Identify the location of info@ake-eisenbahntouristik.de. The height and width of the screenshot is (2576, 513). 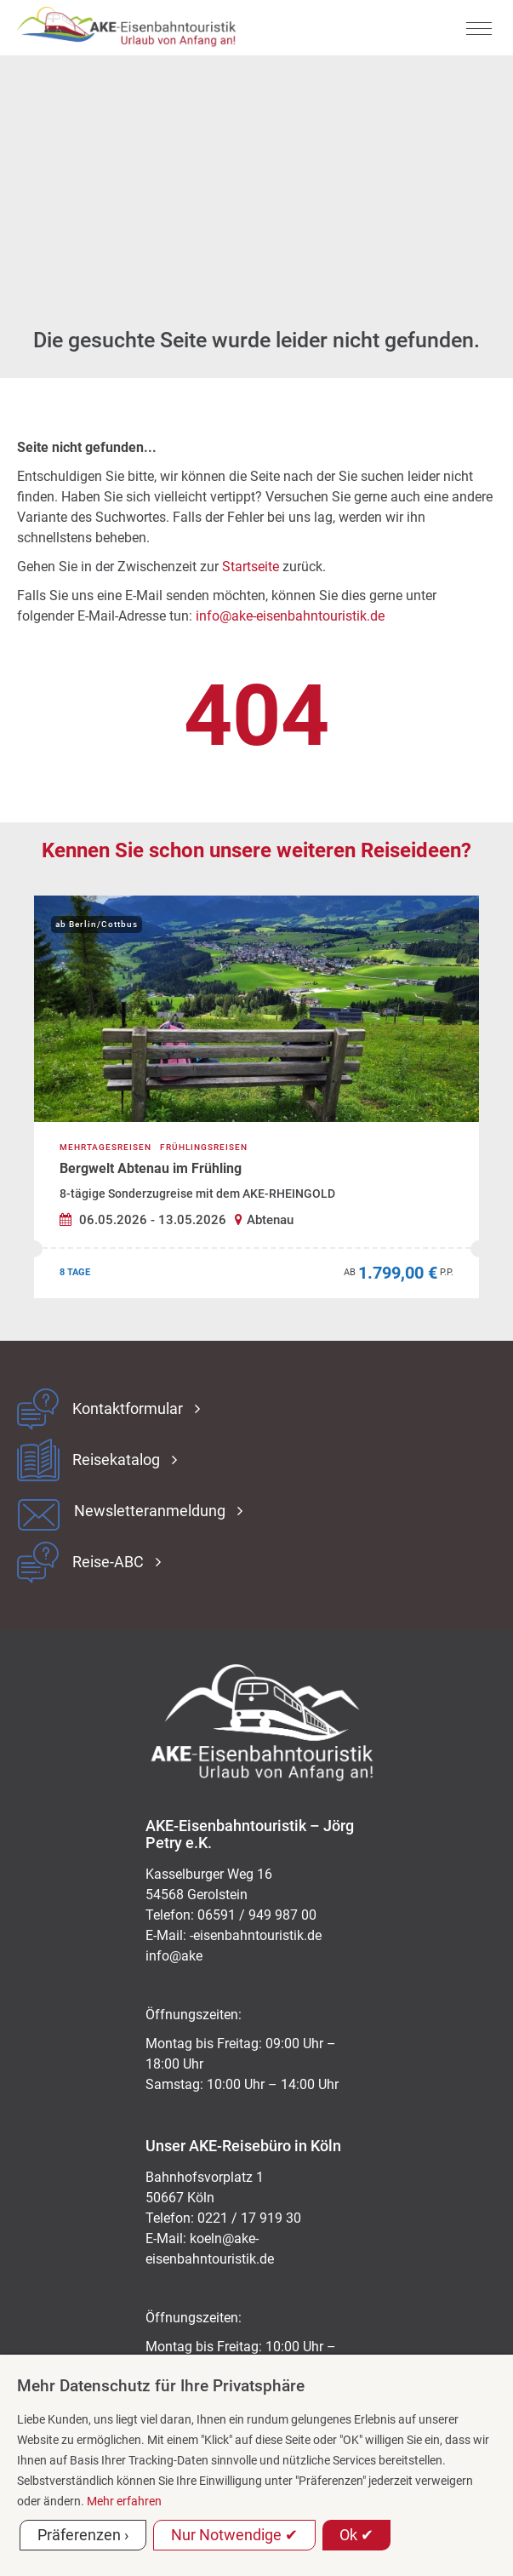
(290, 616).